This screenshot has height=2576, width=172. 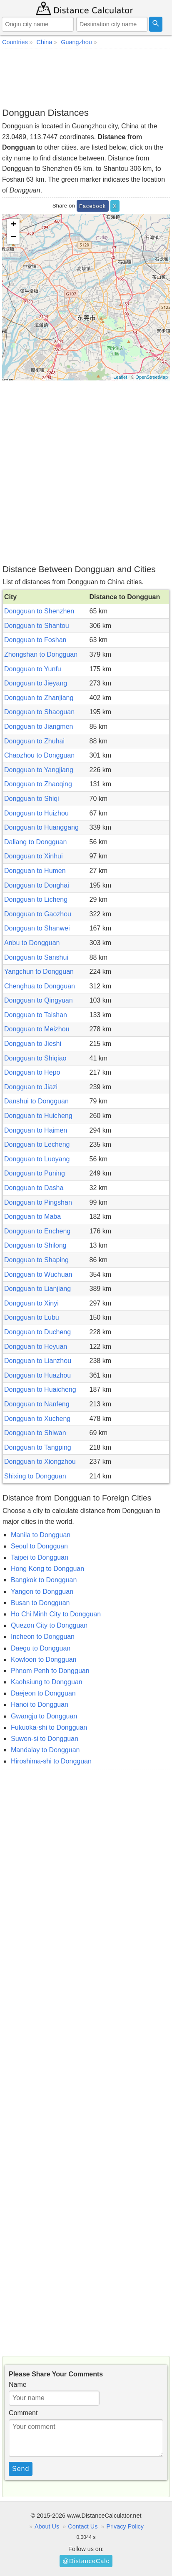 What do you see at coordinates (46, 1682) in the screenshot?
I see `Kaohsiung to Dongguan` at bounding box center [46, 1682].